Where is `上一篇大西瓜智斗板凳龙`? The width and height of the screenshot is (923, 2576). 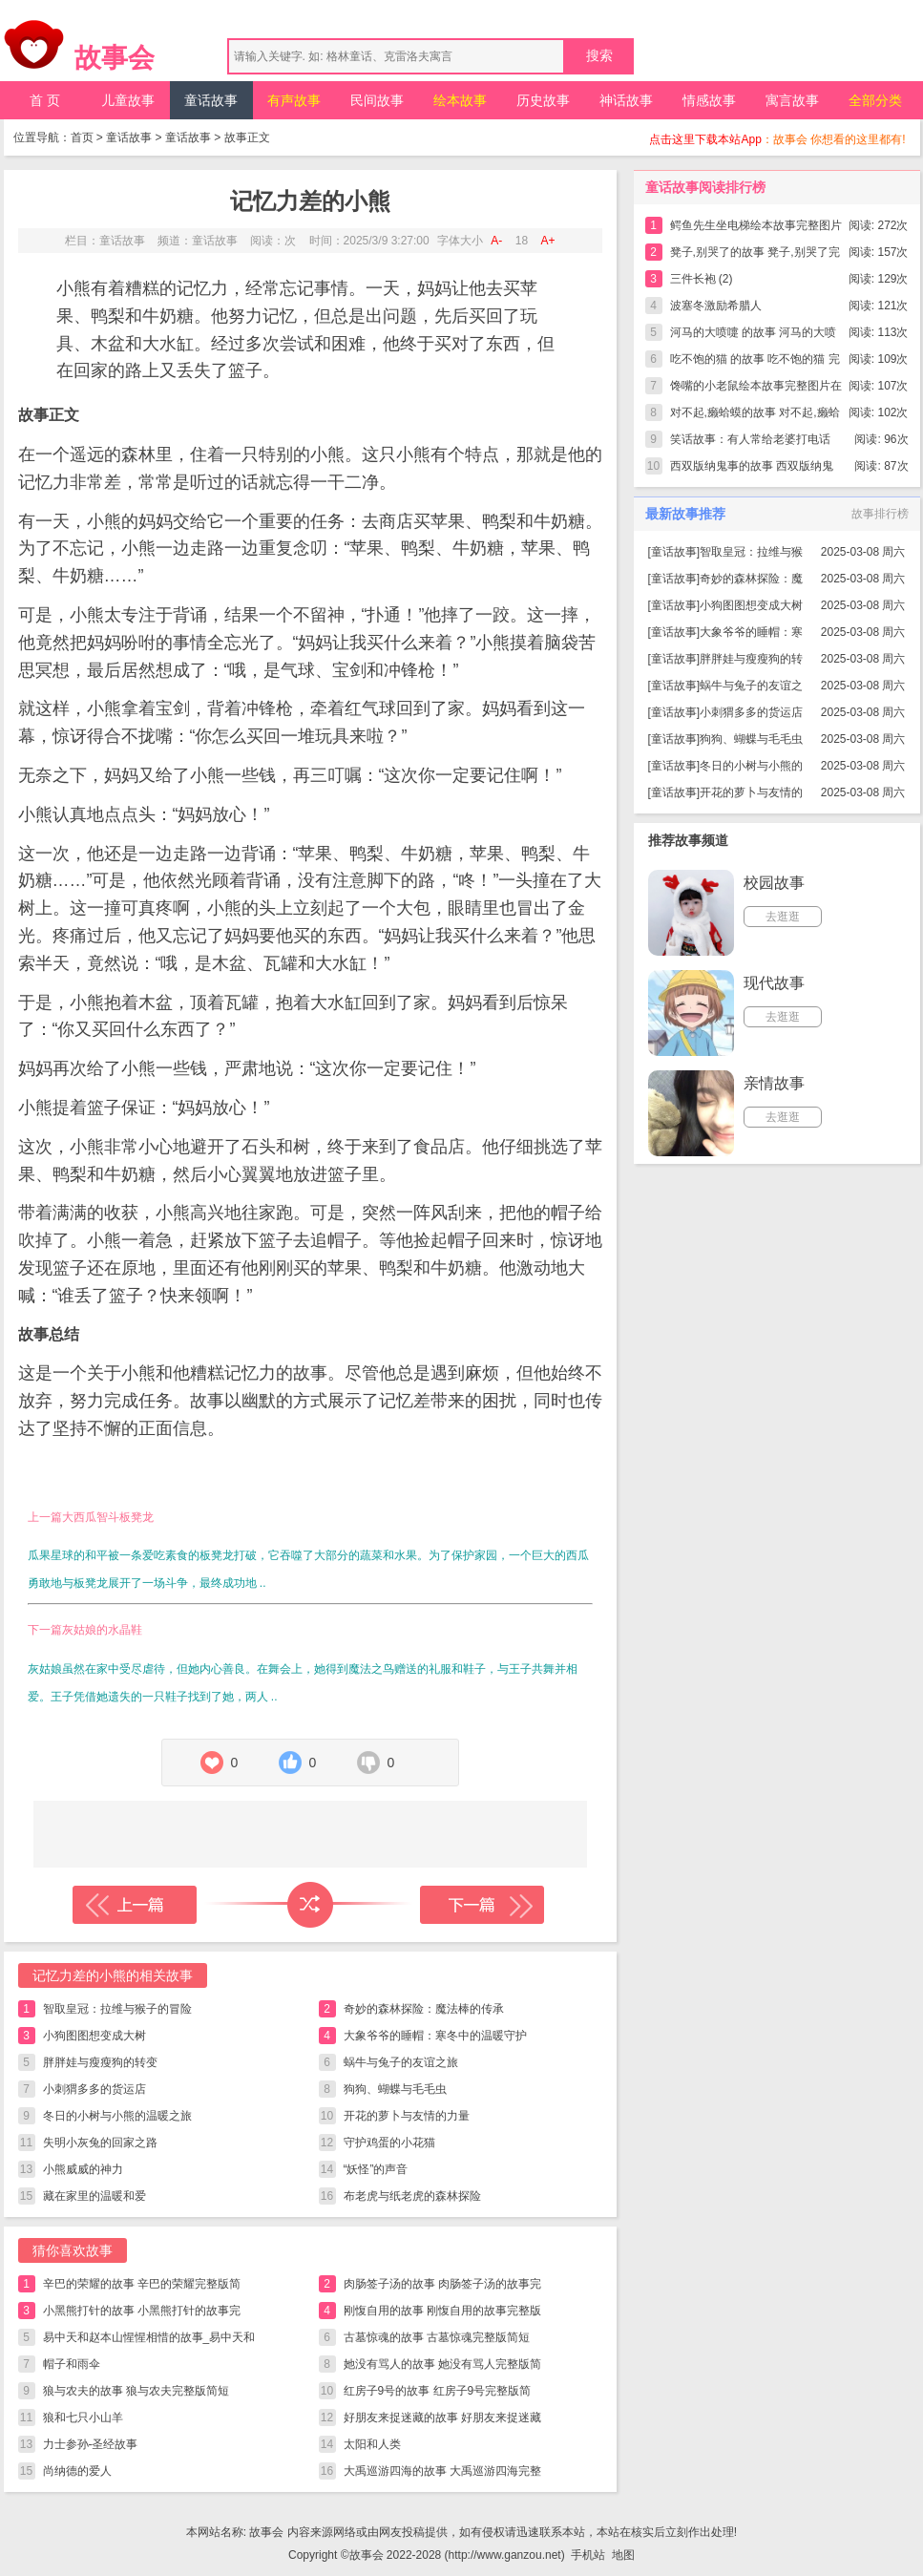
上一篇大西瓜智斗板凳龙 is located at coordinates (91, 1517).